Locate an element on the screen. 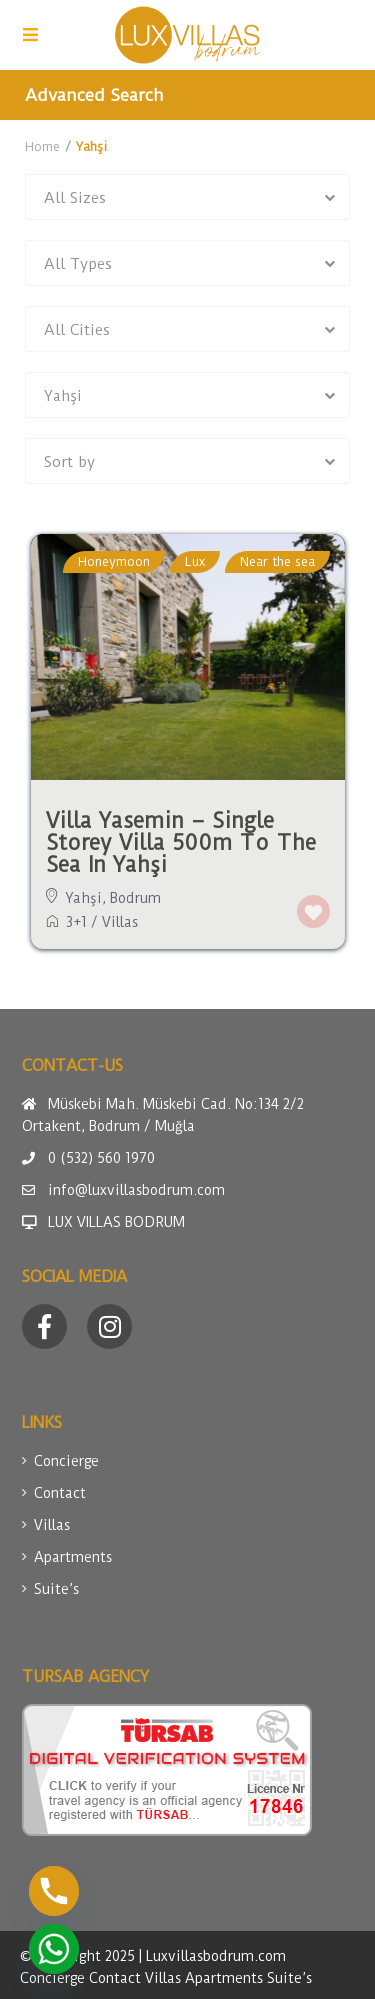  Suite’s is located at coordinates (56, 1589).